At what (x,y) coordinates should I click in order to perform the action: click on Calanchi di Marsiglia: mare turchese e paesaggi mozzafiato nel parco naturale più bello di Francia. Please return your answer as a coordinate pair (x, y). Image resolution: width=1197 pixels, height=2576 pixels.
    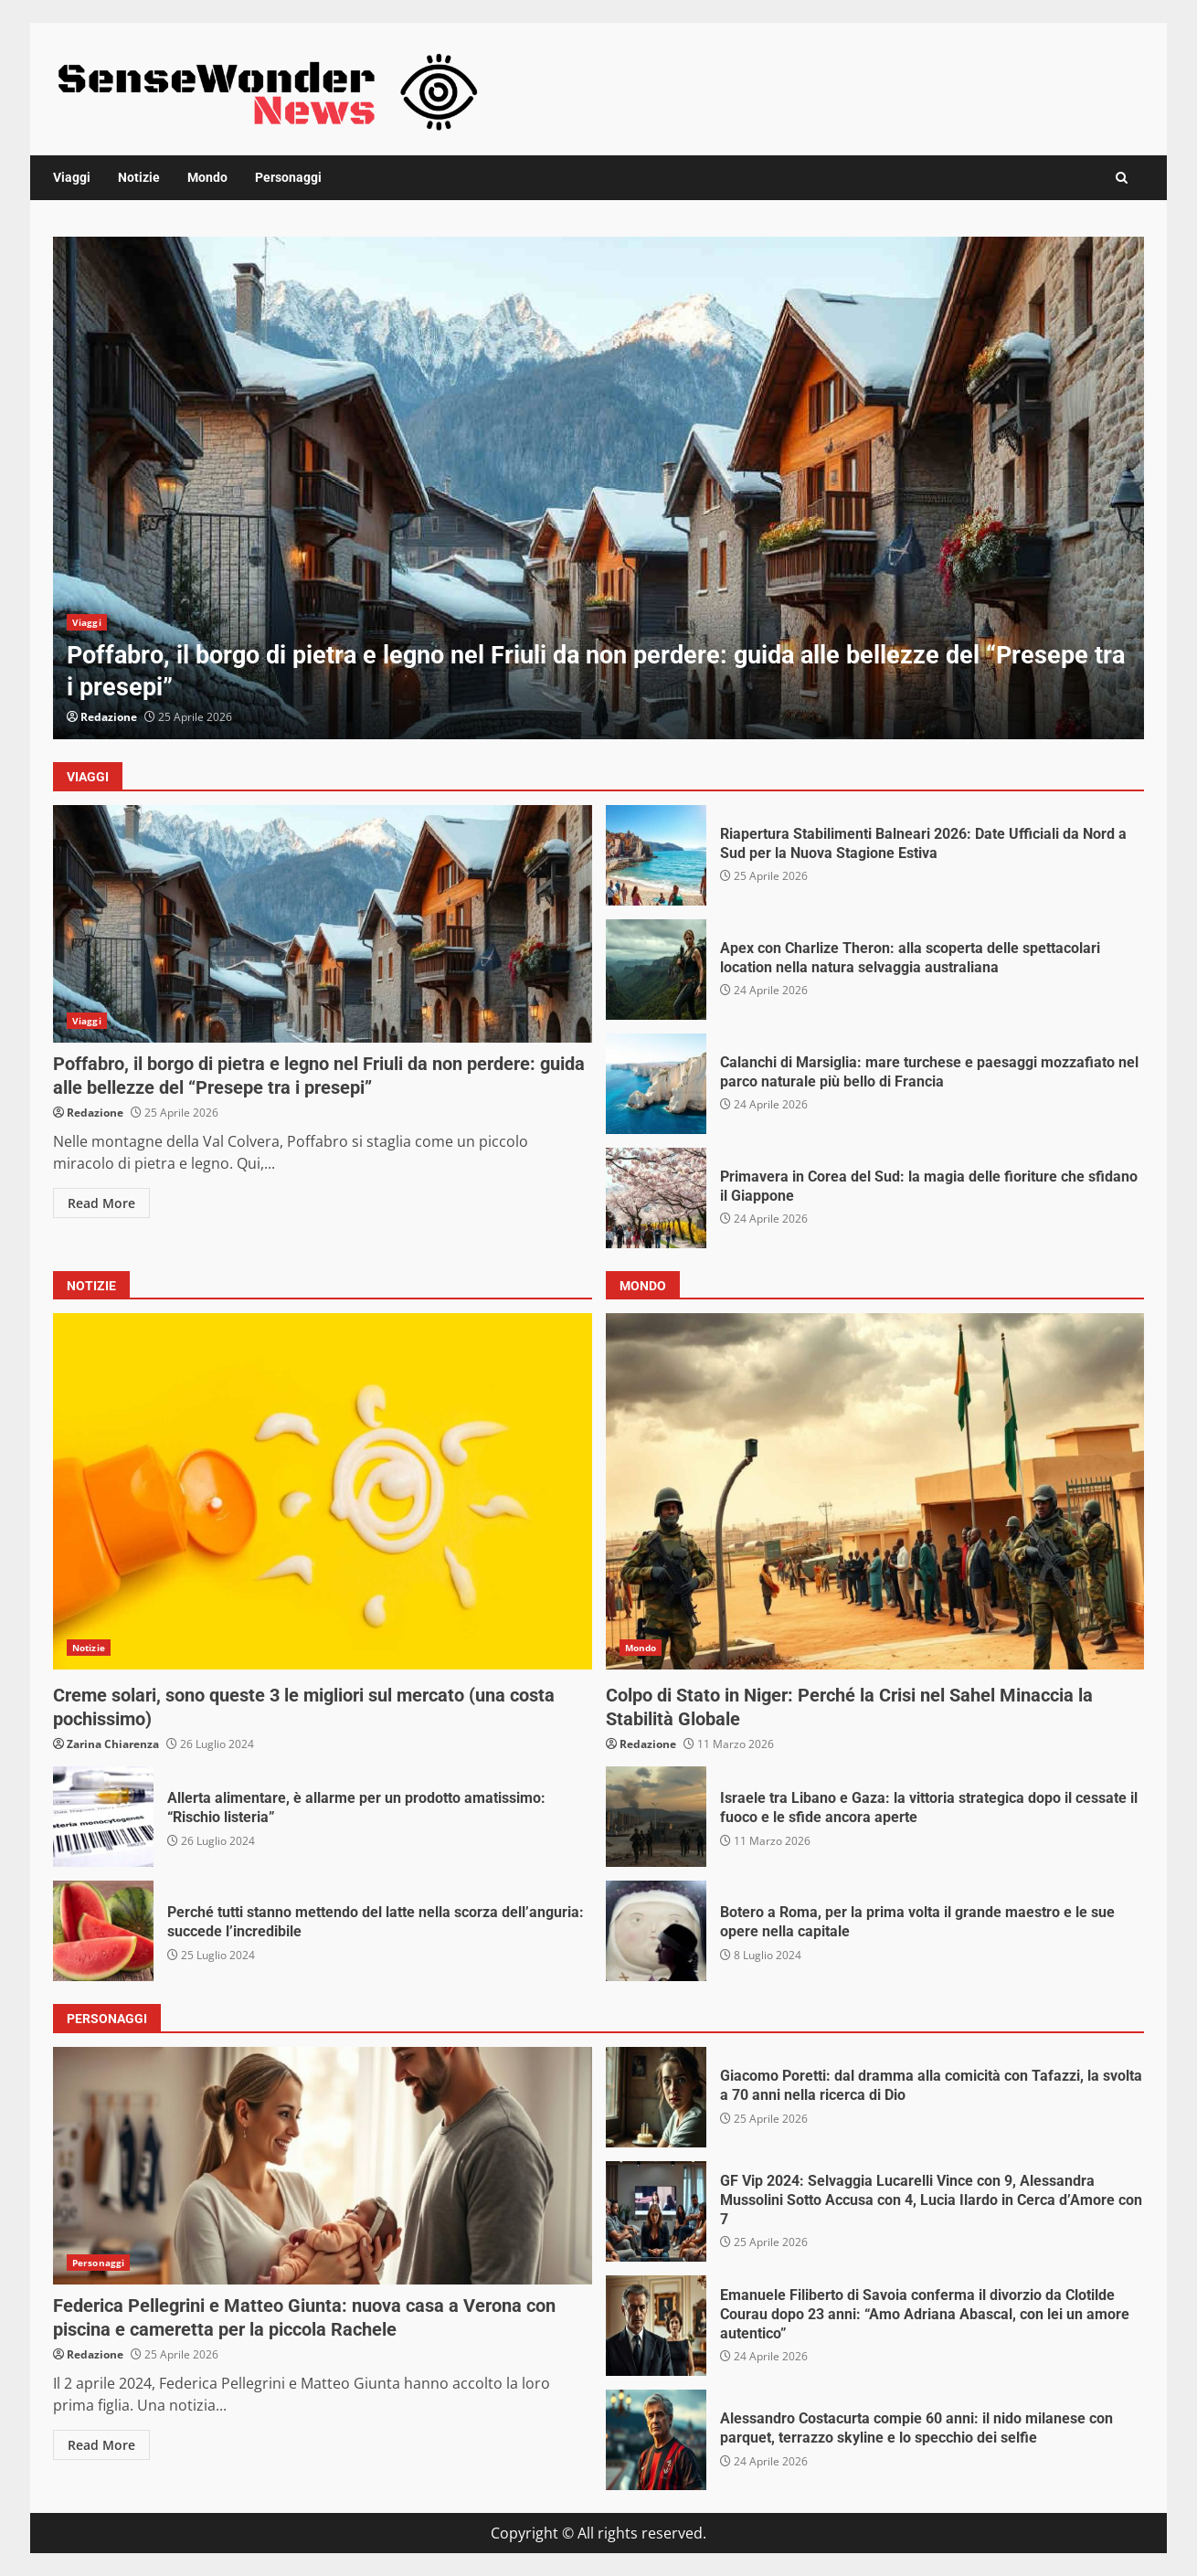
    Looking at the image, I should click on (656, 1084).